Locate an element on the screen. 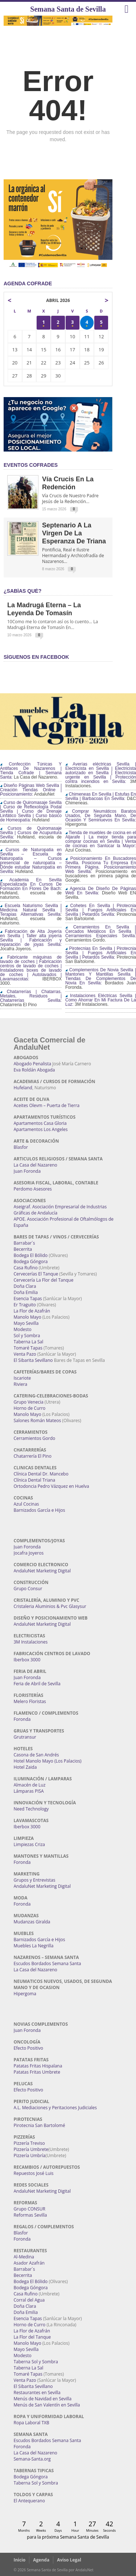  Casa Rufino is located at coordinates (26, 1268).